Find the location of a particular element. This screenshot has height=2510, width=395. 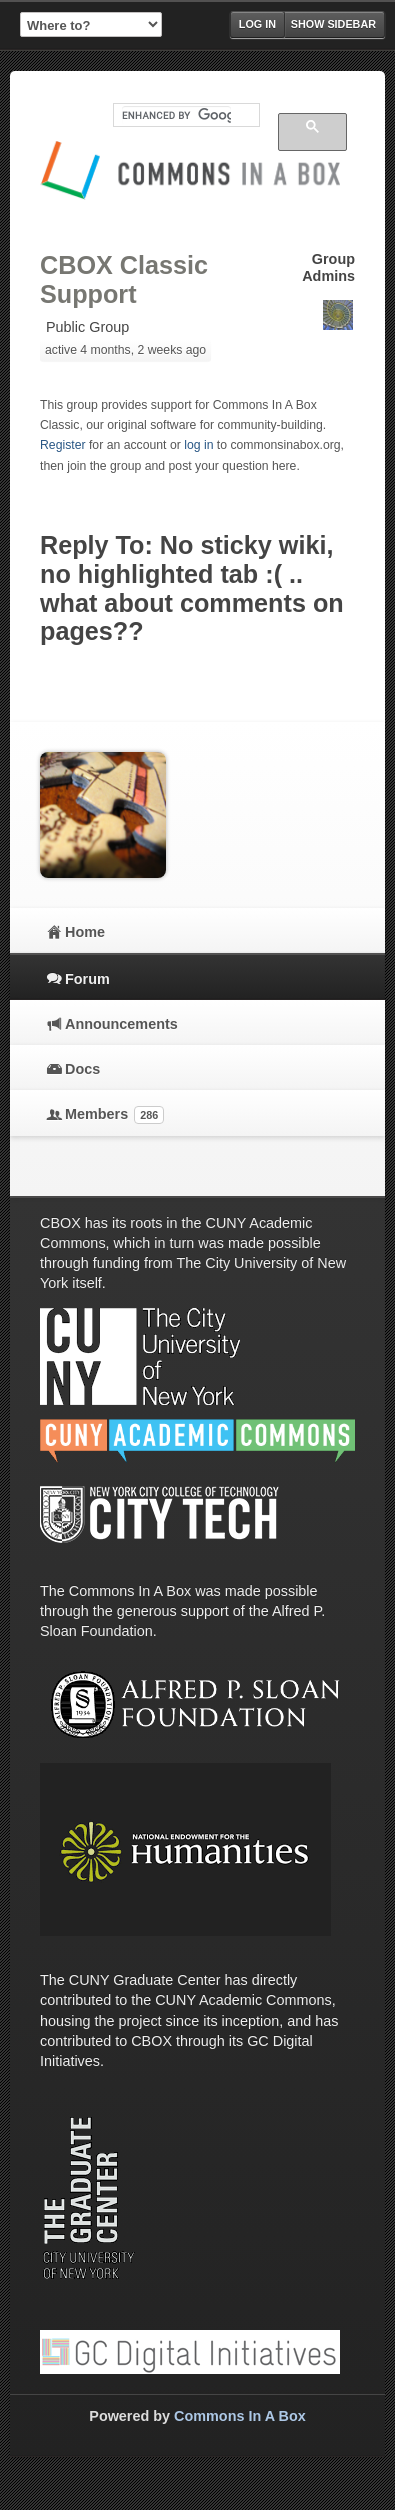

Commons In A Box is located at coordinates (240, 2416).